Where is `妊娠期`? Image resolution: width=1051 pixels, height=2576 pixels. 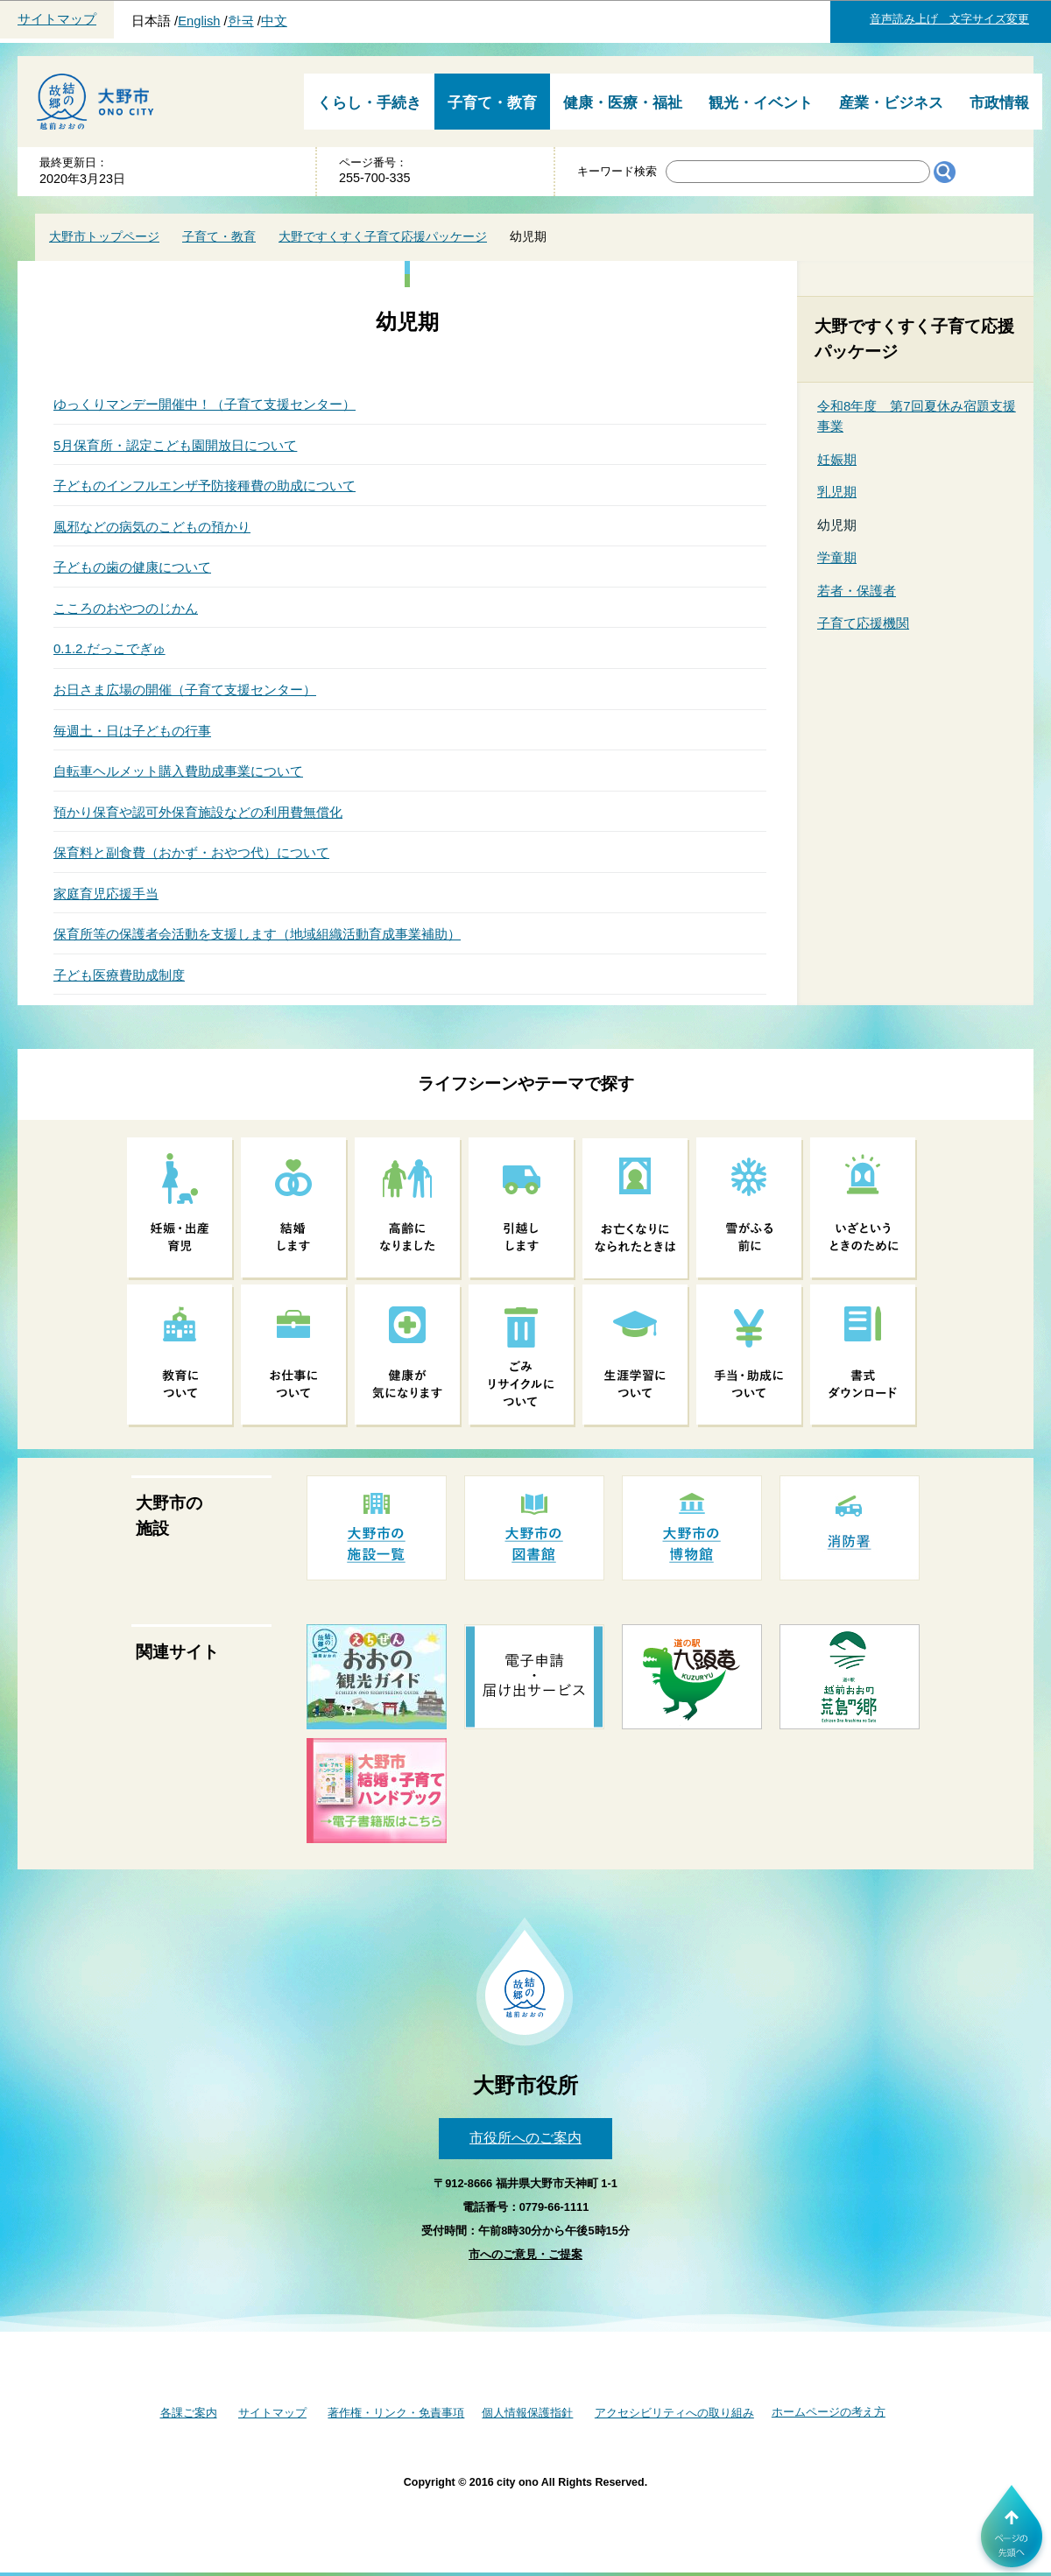
妊娠期 is located at coordinates (837, 459).